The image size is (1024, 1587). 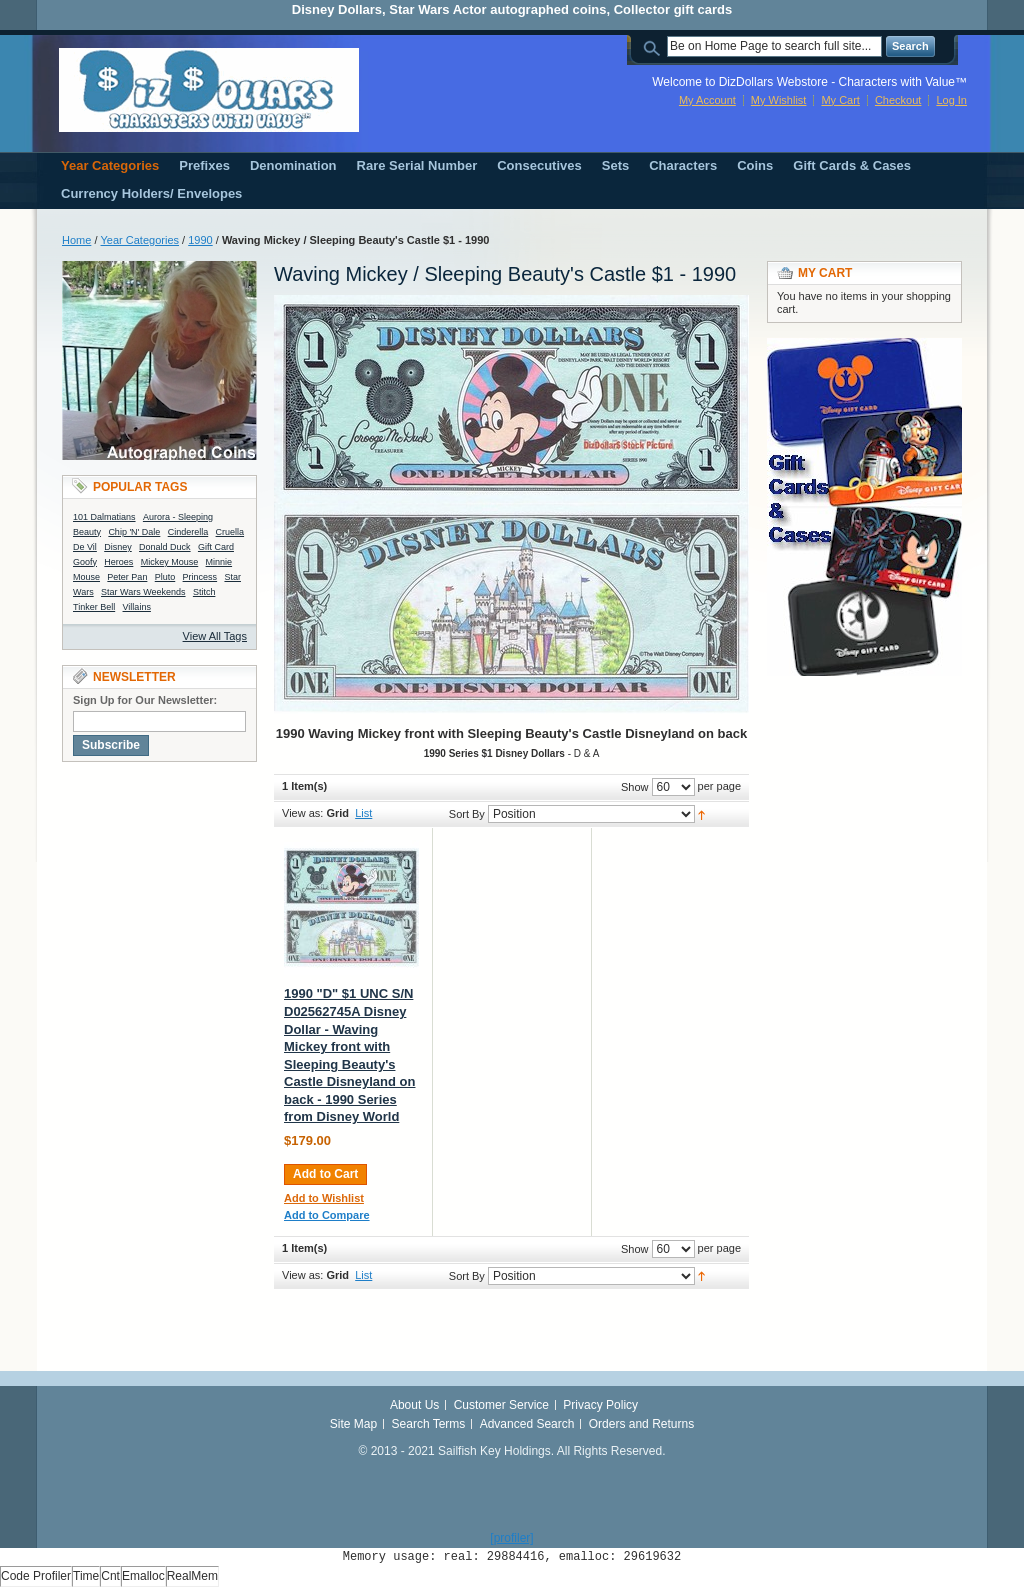 I want to click on Privacy Policy, so click(x=600, y=1405).